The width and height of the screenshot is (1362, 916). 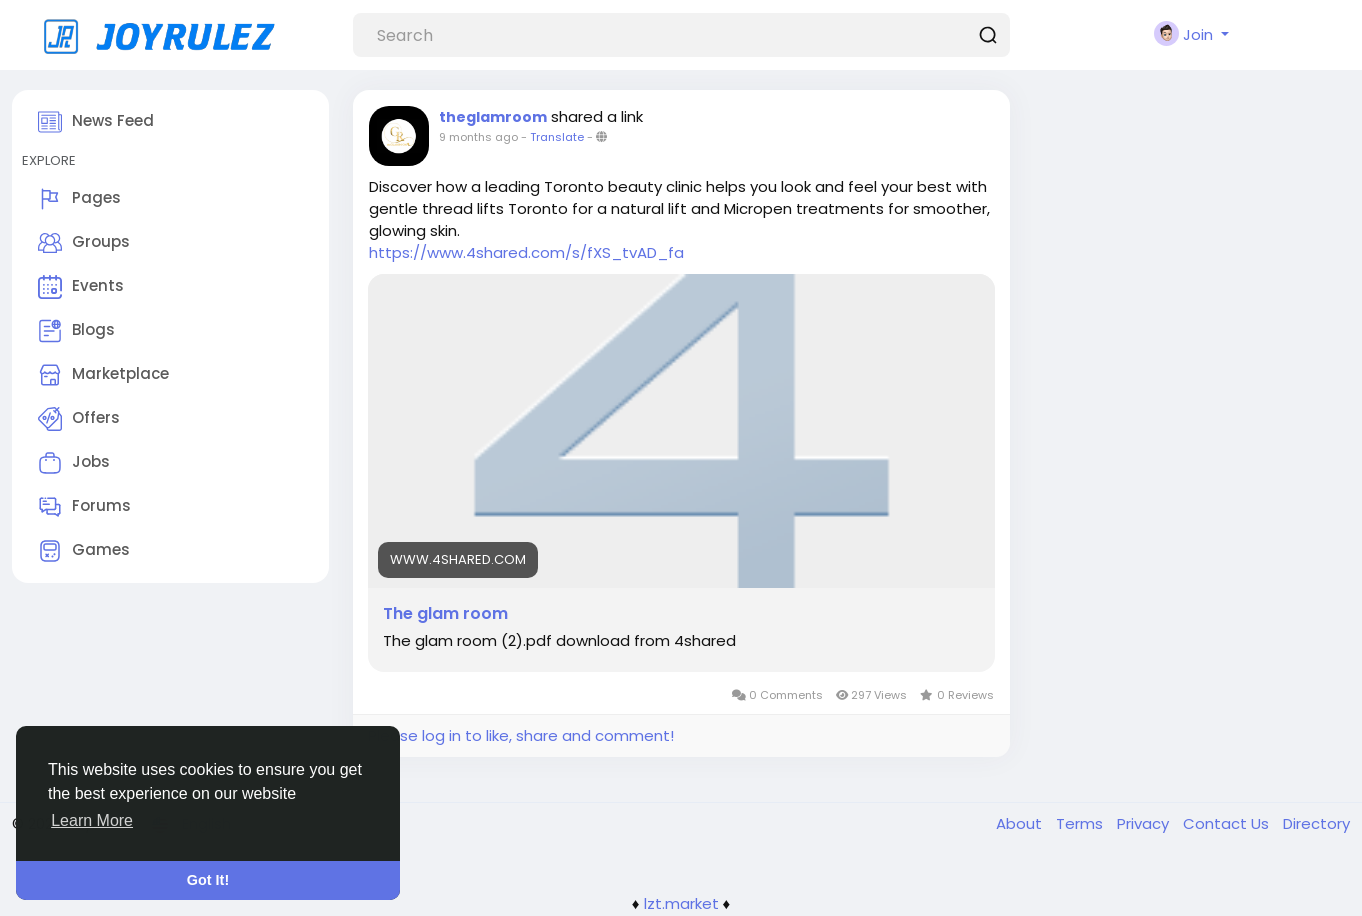 What do you see at coordinates (76, 331) in the screenshot?
I see `Blogs` at bounding box center [76, 331].